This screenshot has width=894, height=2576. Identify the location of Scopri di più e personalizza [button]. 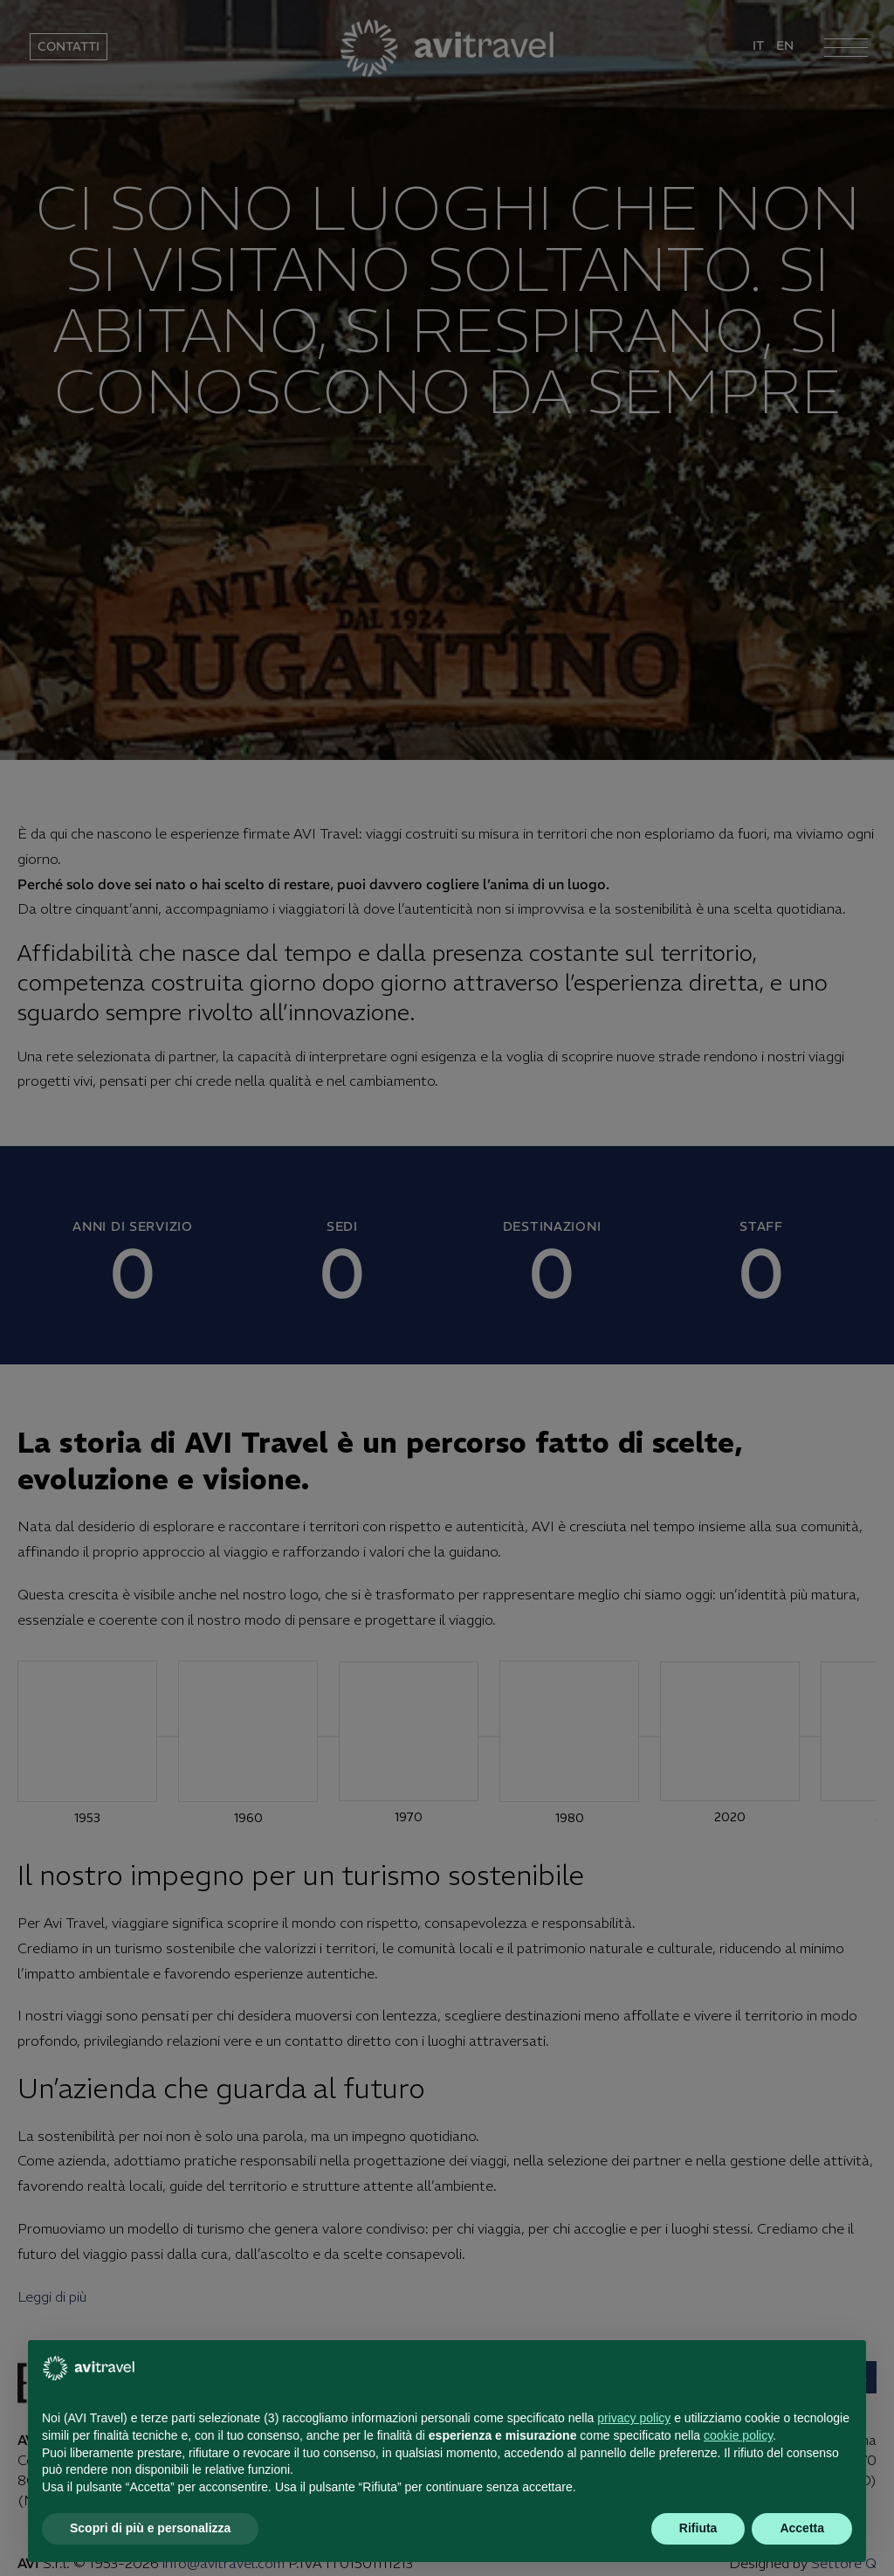
(150, 2528).